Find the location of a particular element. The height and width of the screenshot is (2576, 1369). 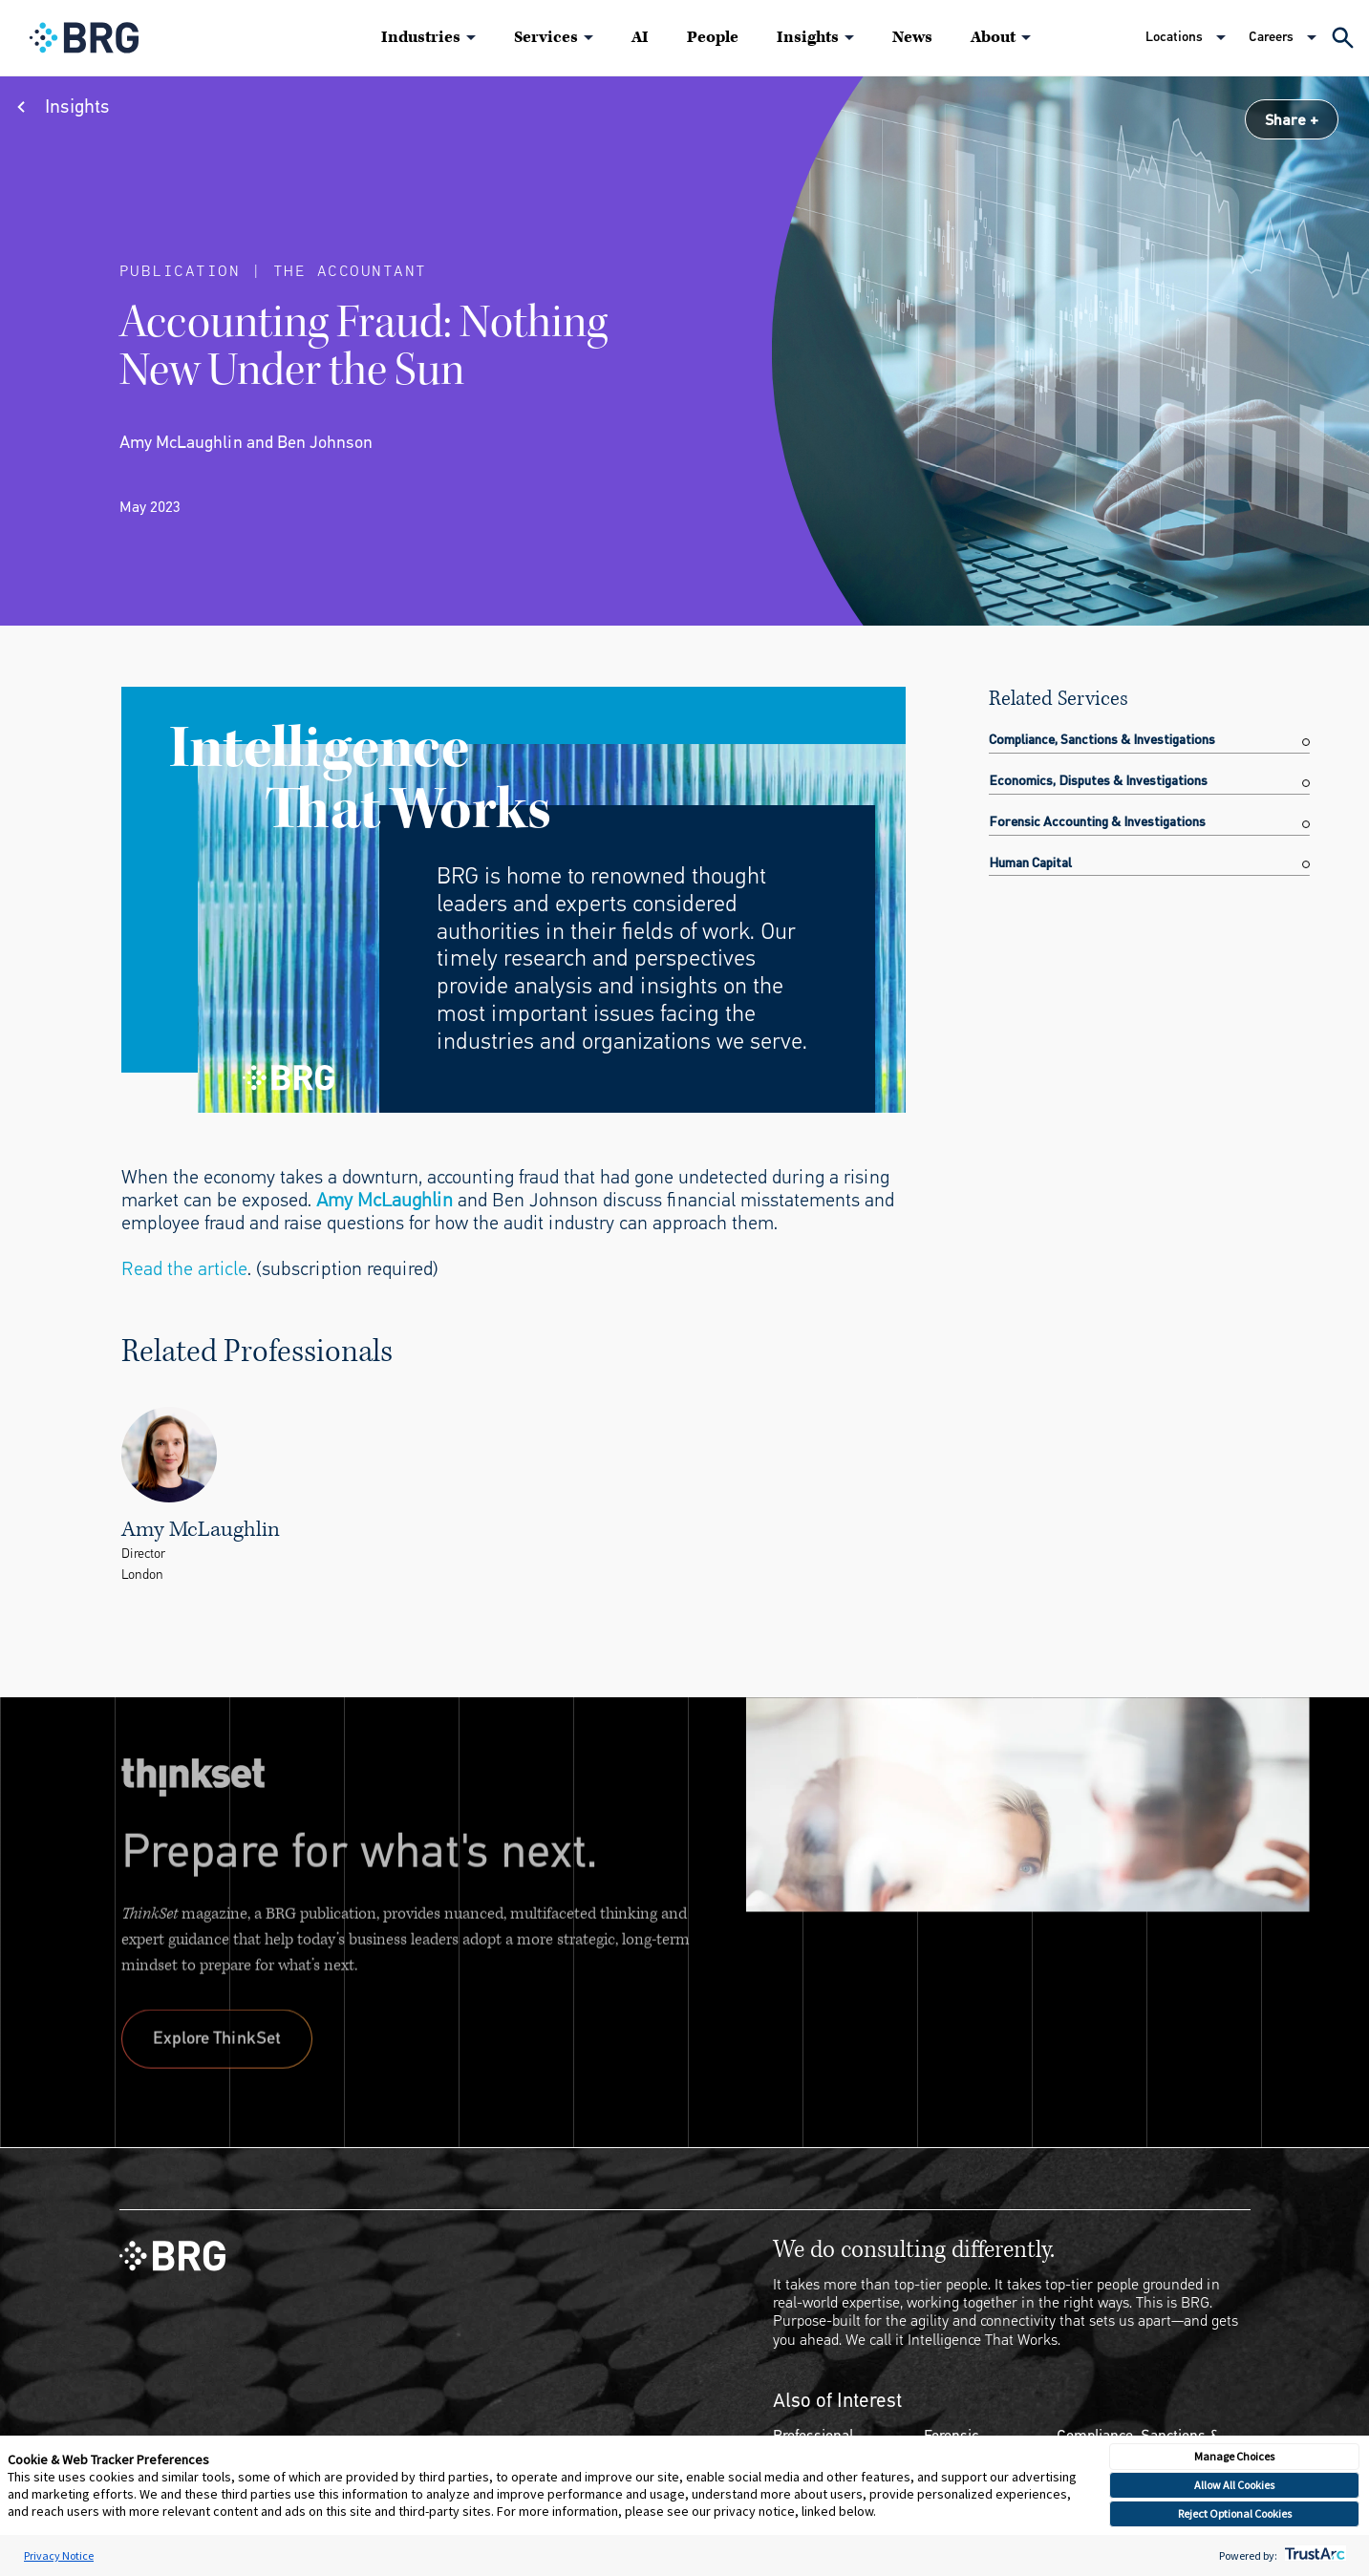

Services is located at coordinates (546, 37).